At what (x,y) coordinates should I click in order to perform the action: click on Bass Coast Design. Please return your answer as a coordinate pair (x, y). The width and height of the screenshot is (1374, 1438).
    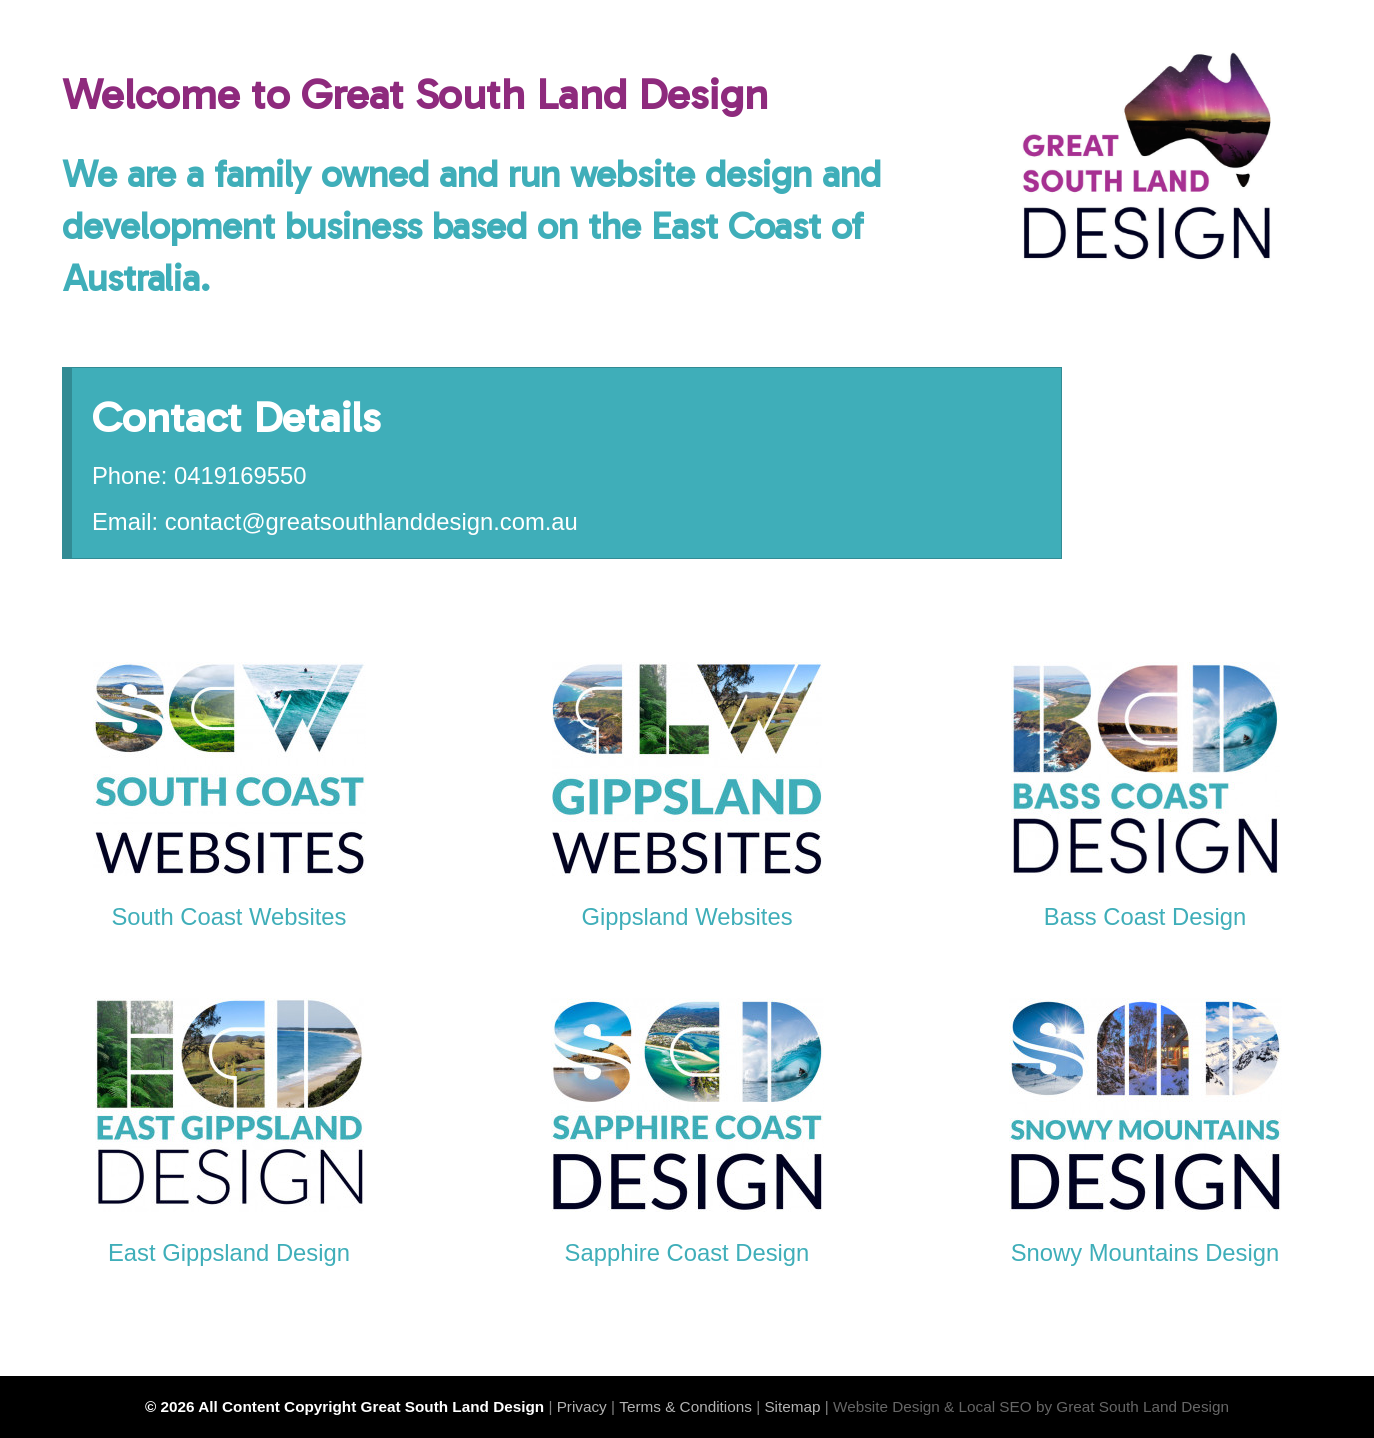
    Looking at the image, I should click on (1145, 916).